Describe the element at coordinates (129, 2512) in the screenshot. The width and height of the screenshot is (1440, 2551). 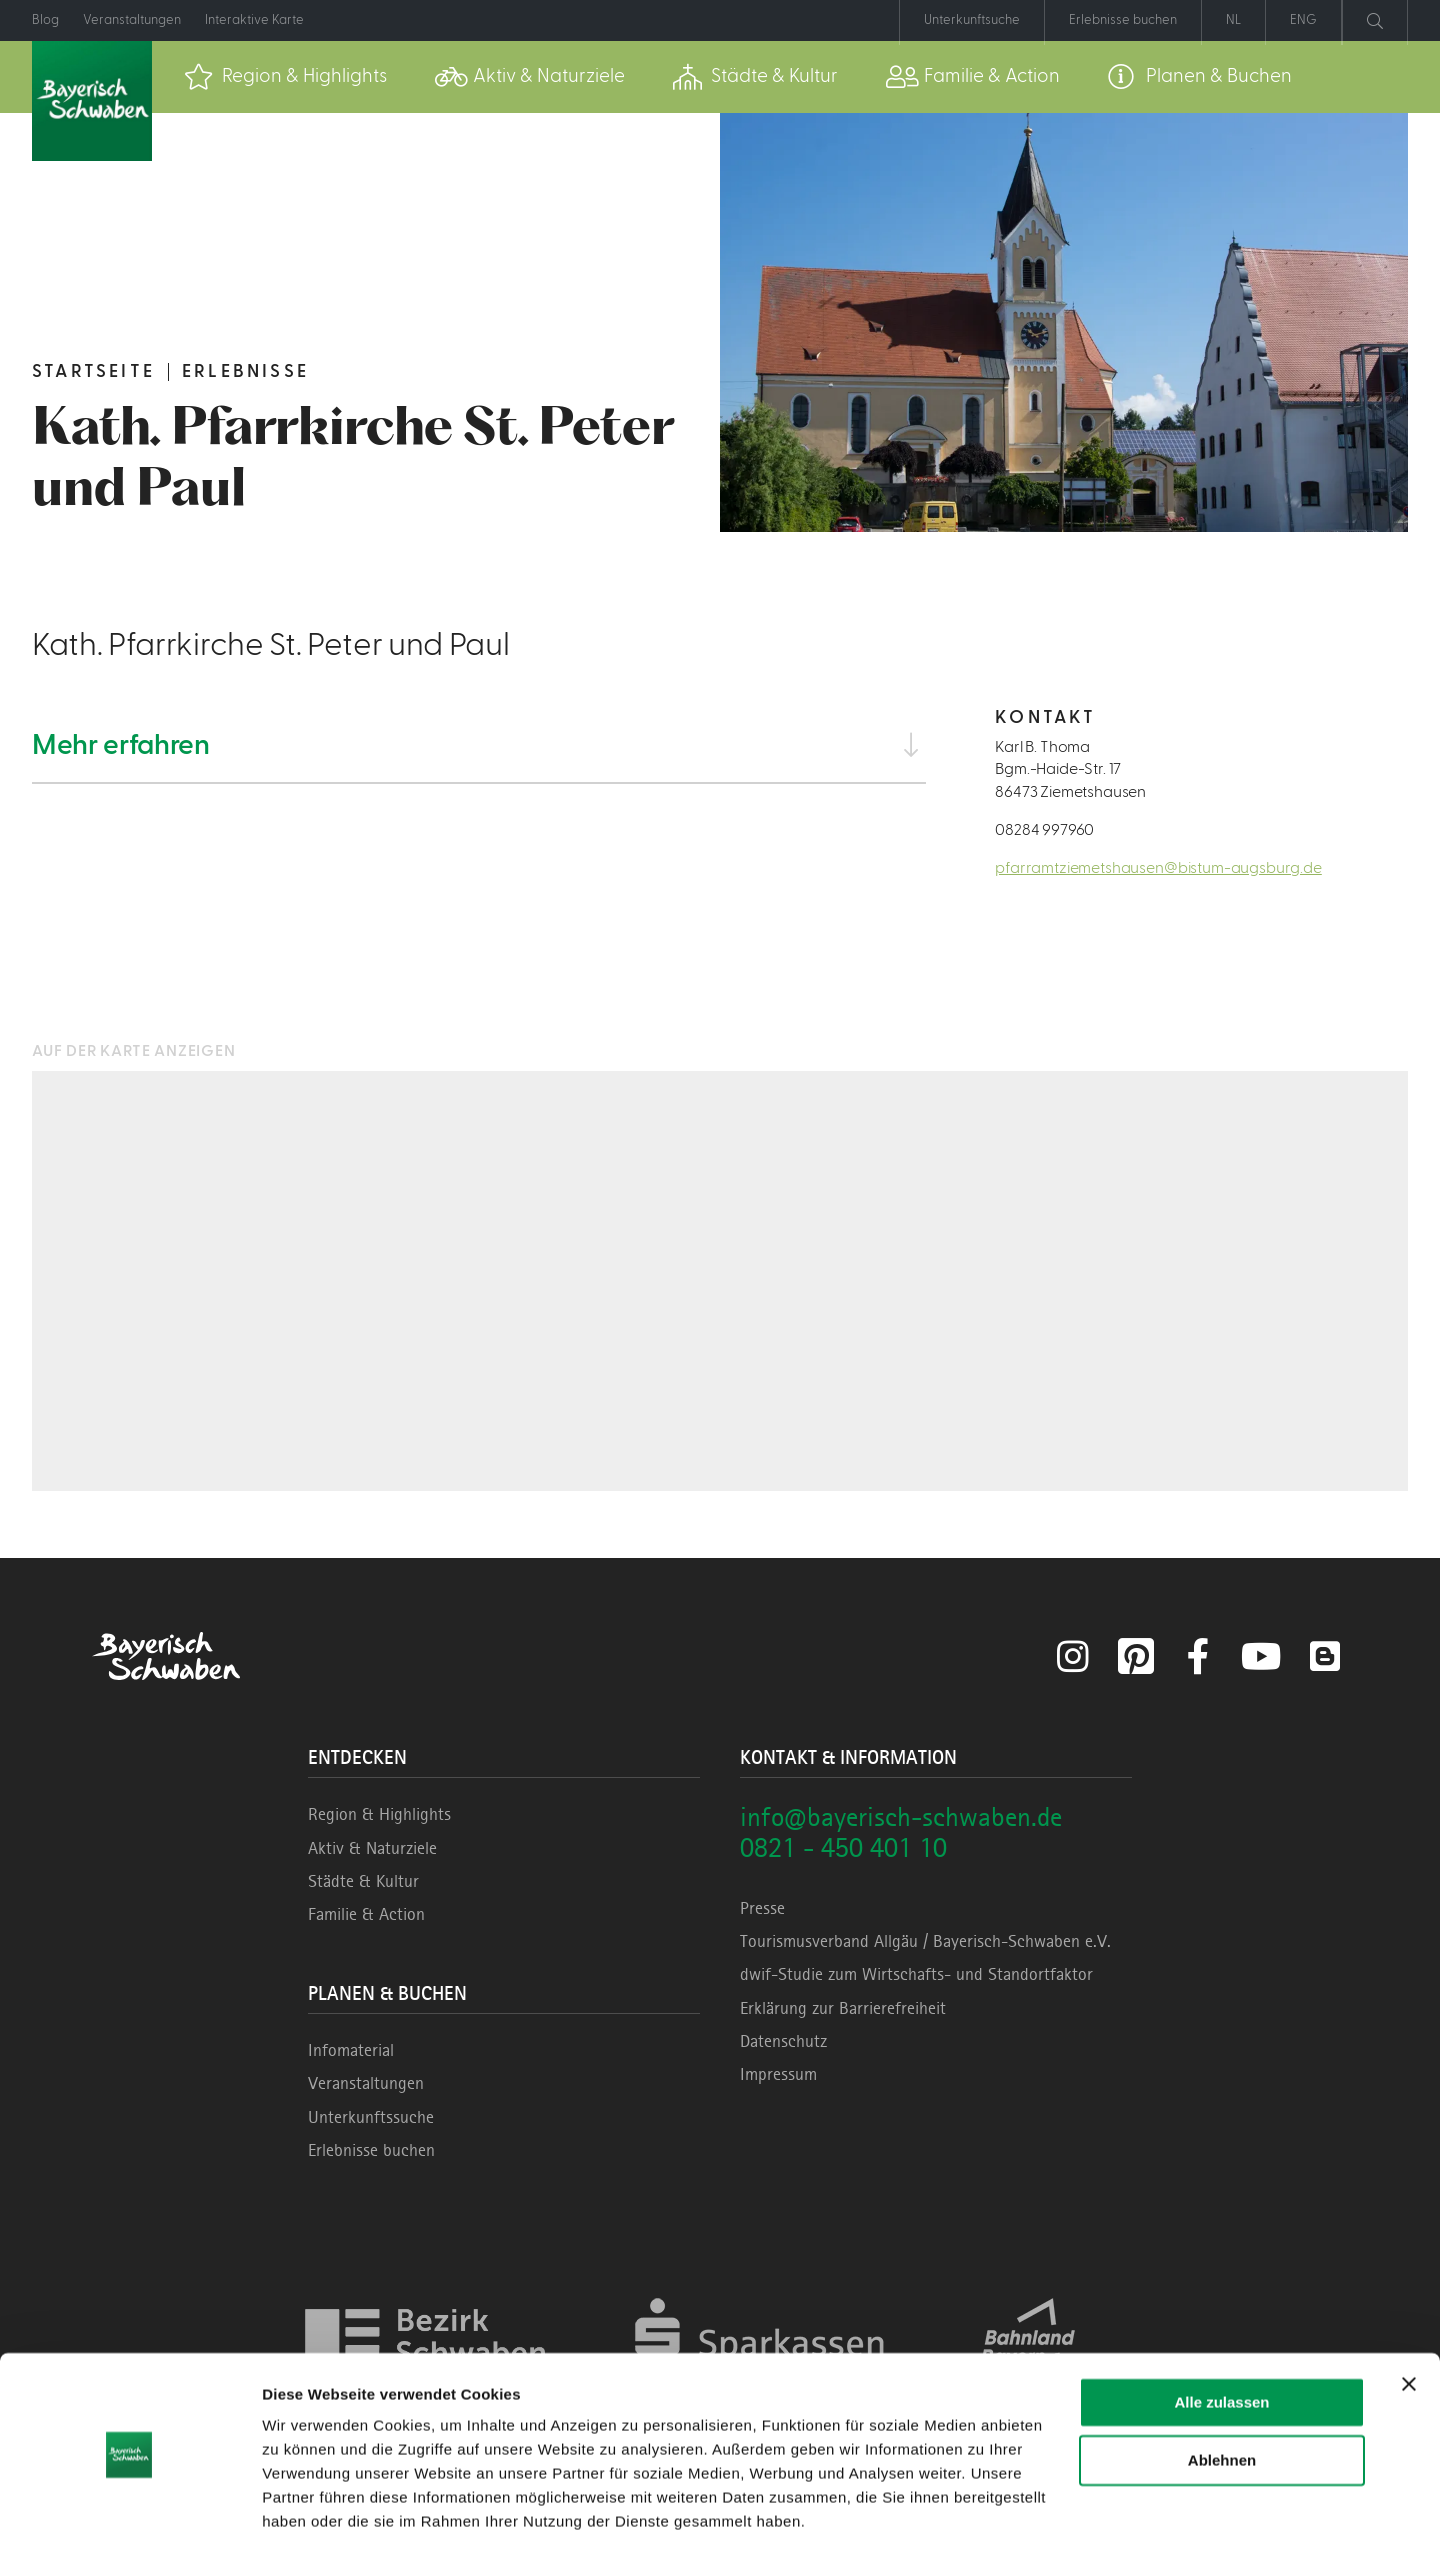
I see `[Cookiebot von Usercentrics - öffnet in einem neuen Fenster]` at that location.